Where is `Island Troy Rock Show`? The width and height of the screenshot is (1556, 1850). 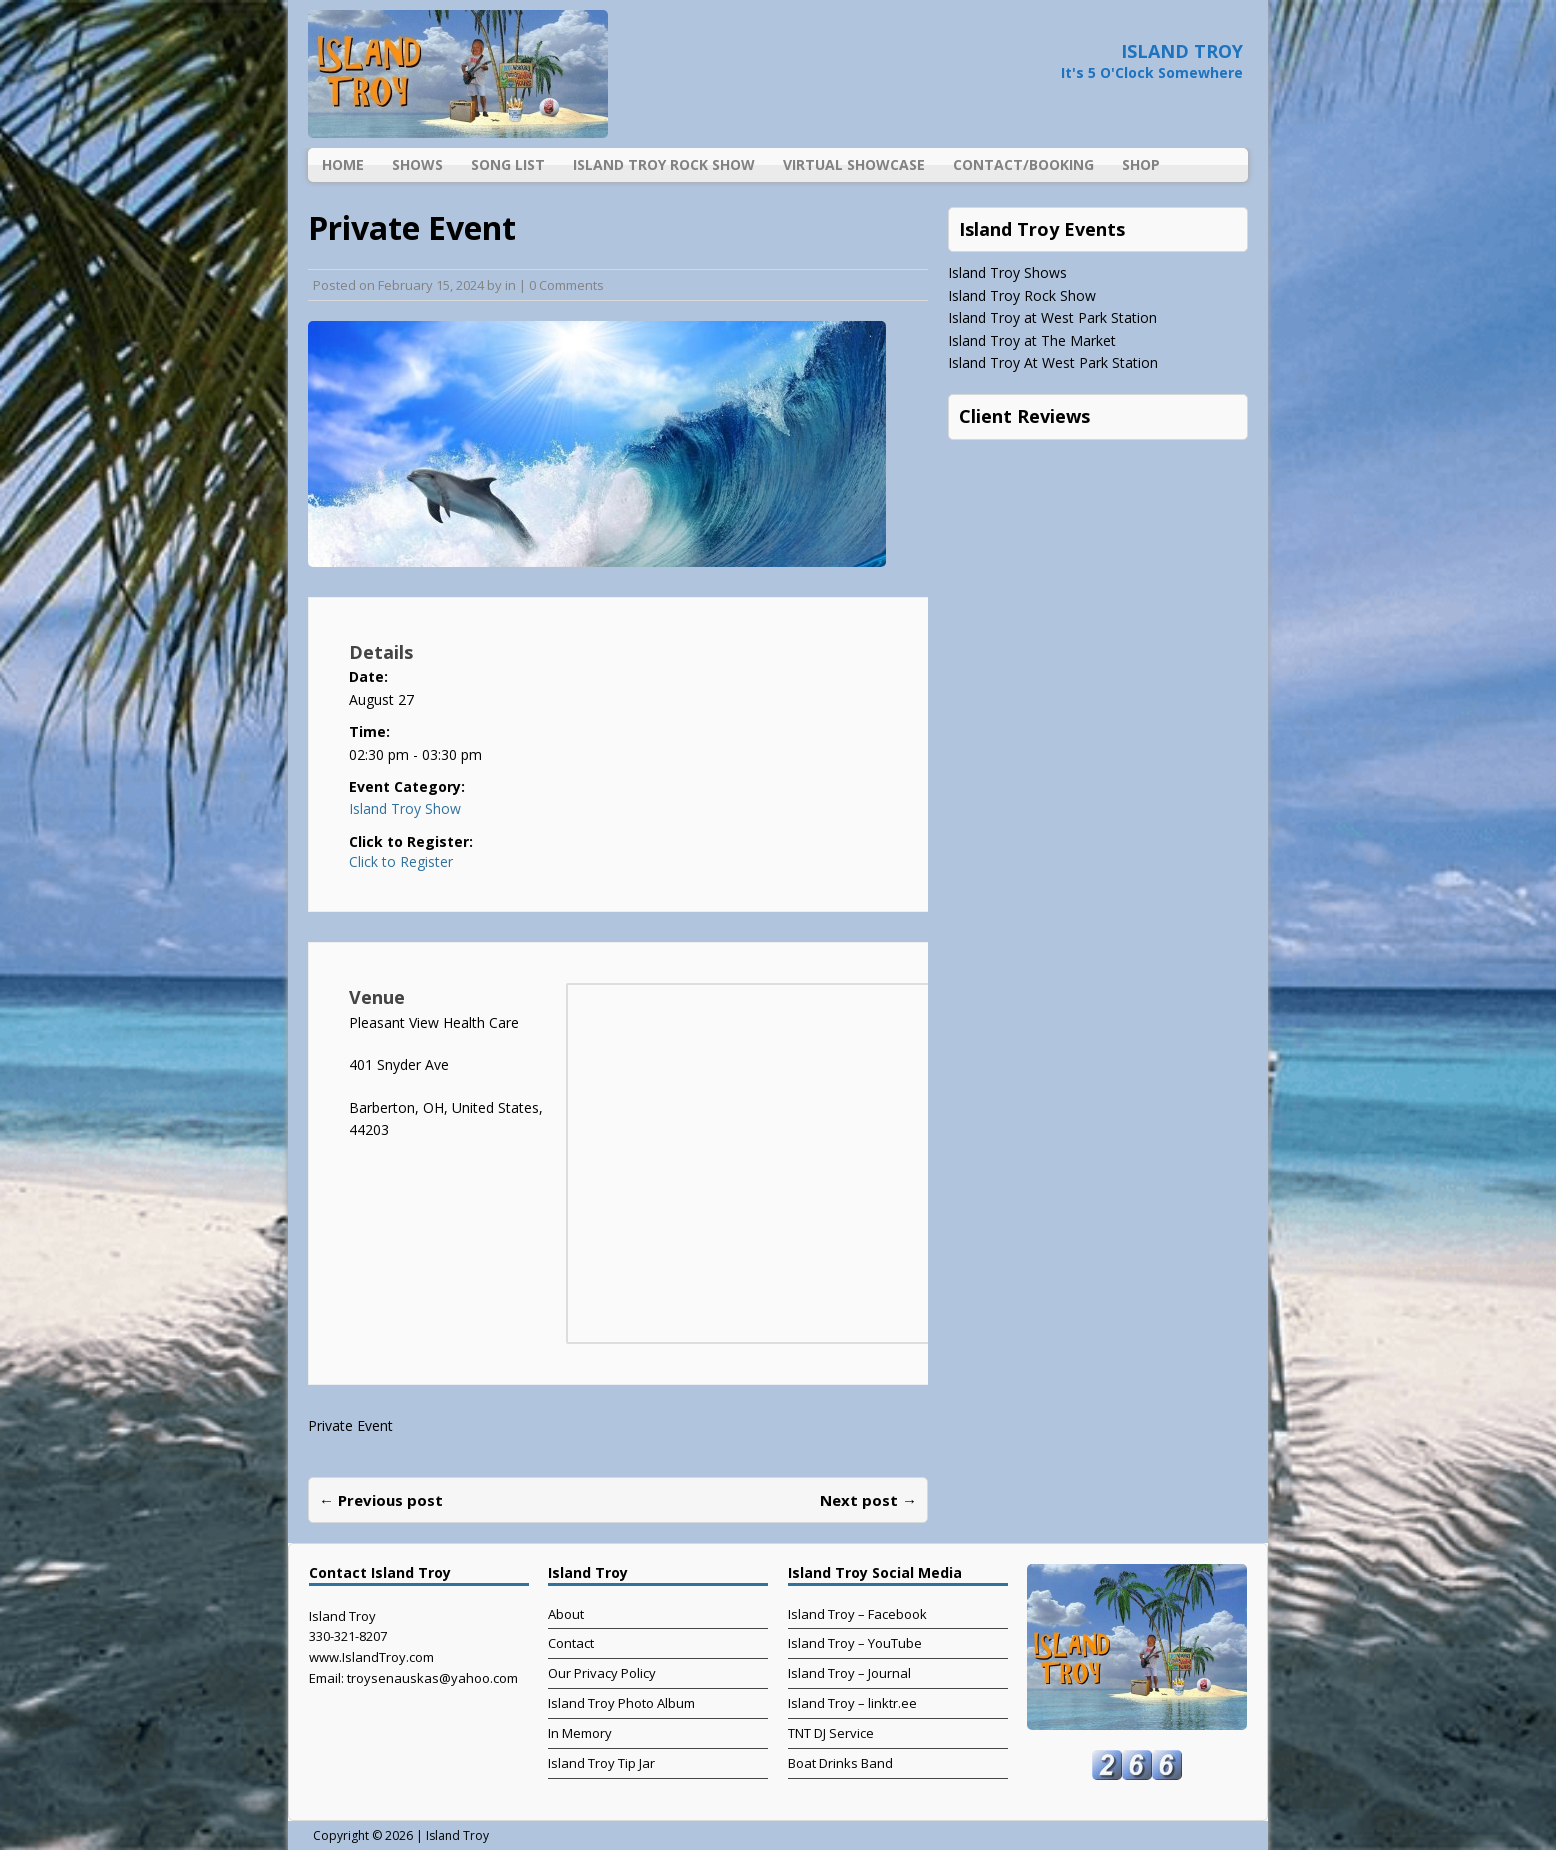
Island Troy Rock Show is located at coordinates (664, 164).